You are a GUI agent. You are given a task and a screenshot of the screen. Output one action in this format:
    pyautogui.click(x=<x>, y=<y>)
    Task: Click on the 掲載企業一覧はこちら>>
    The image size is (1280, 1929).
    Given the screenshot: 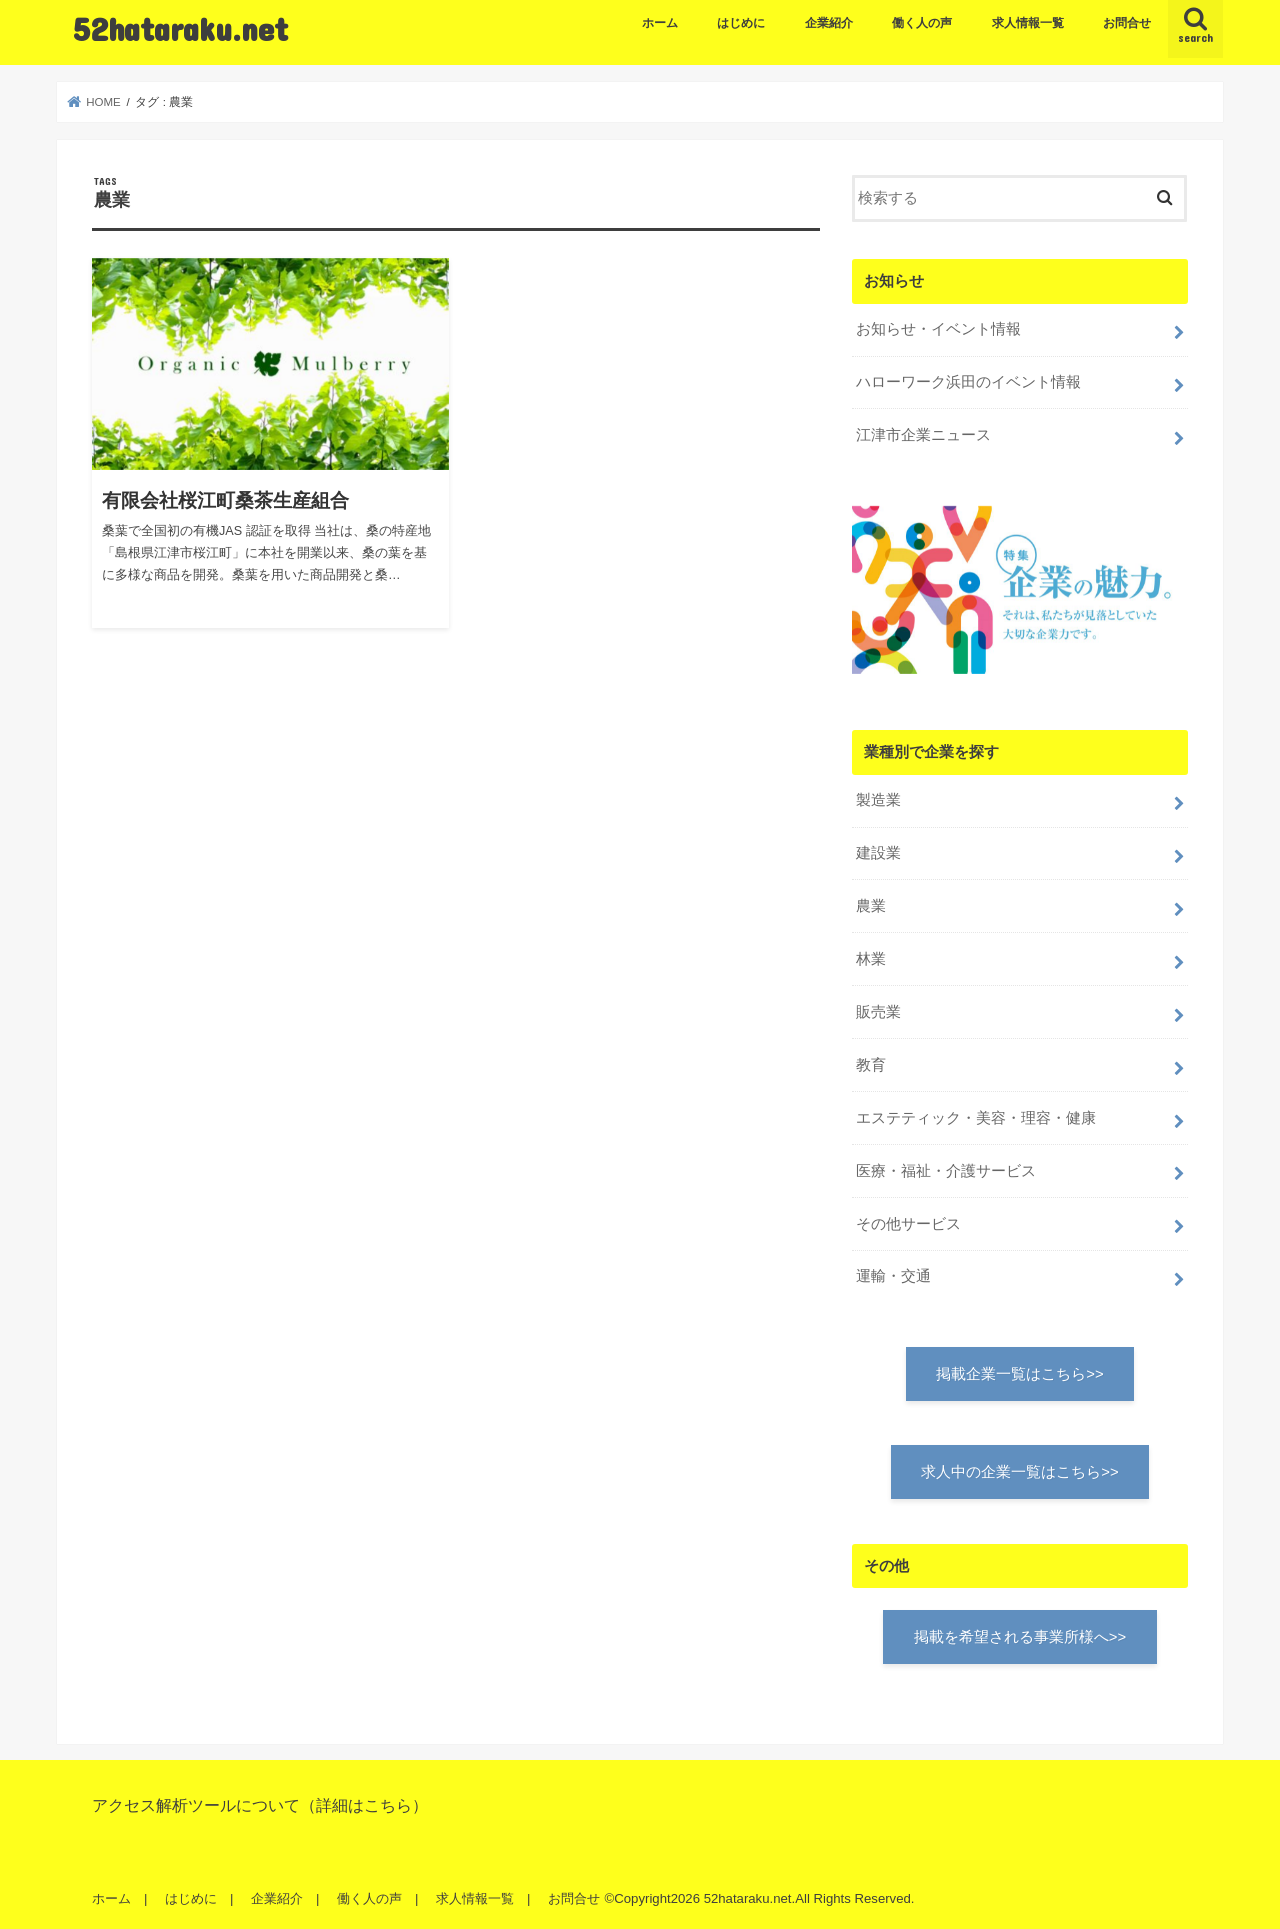 What is the action you would take?
    pyautogui.click(x=1019, y=1374)
    